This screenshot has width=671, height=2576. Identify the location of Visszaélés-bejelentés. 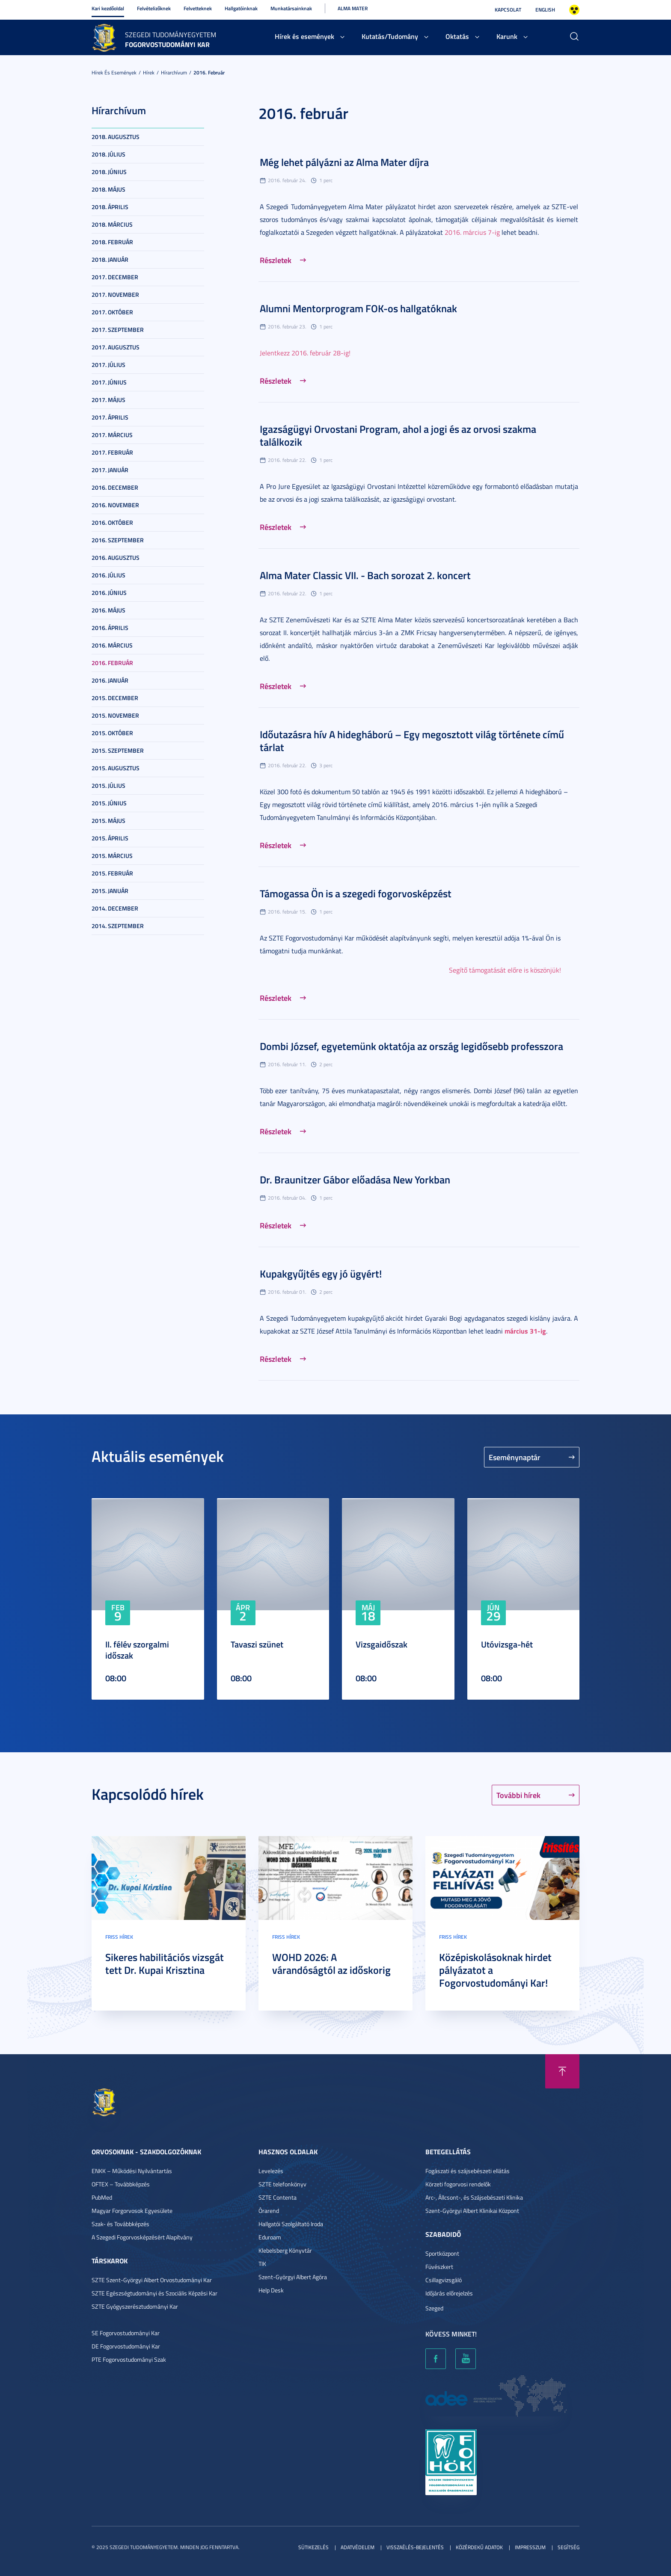
(415, 2547).